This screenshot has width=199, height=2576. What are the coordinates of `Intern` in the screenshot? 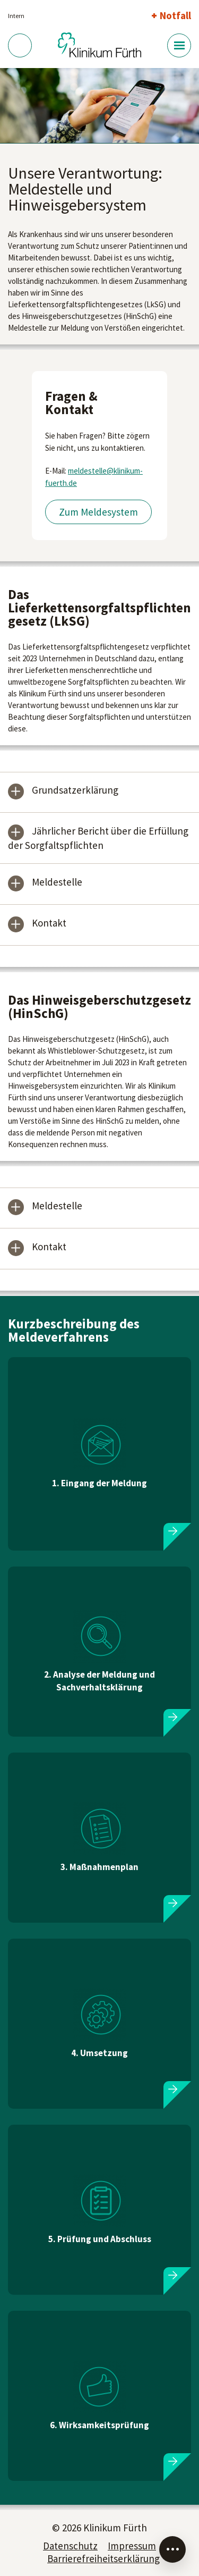 It's located at (16, 16).